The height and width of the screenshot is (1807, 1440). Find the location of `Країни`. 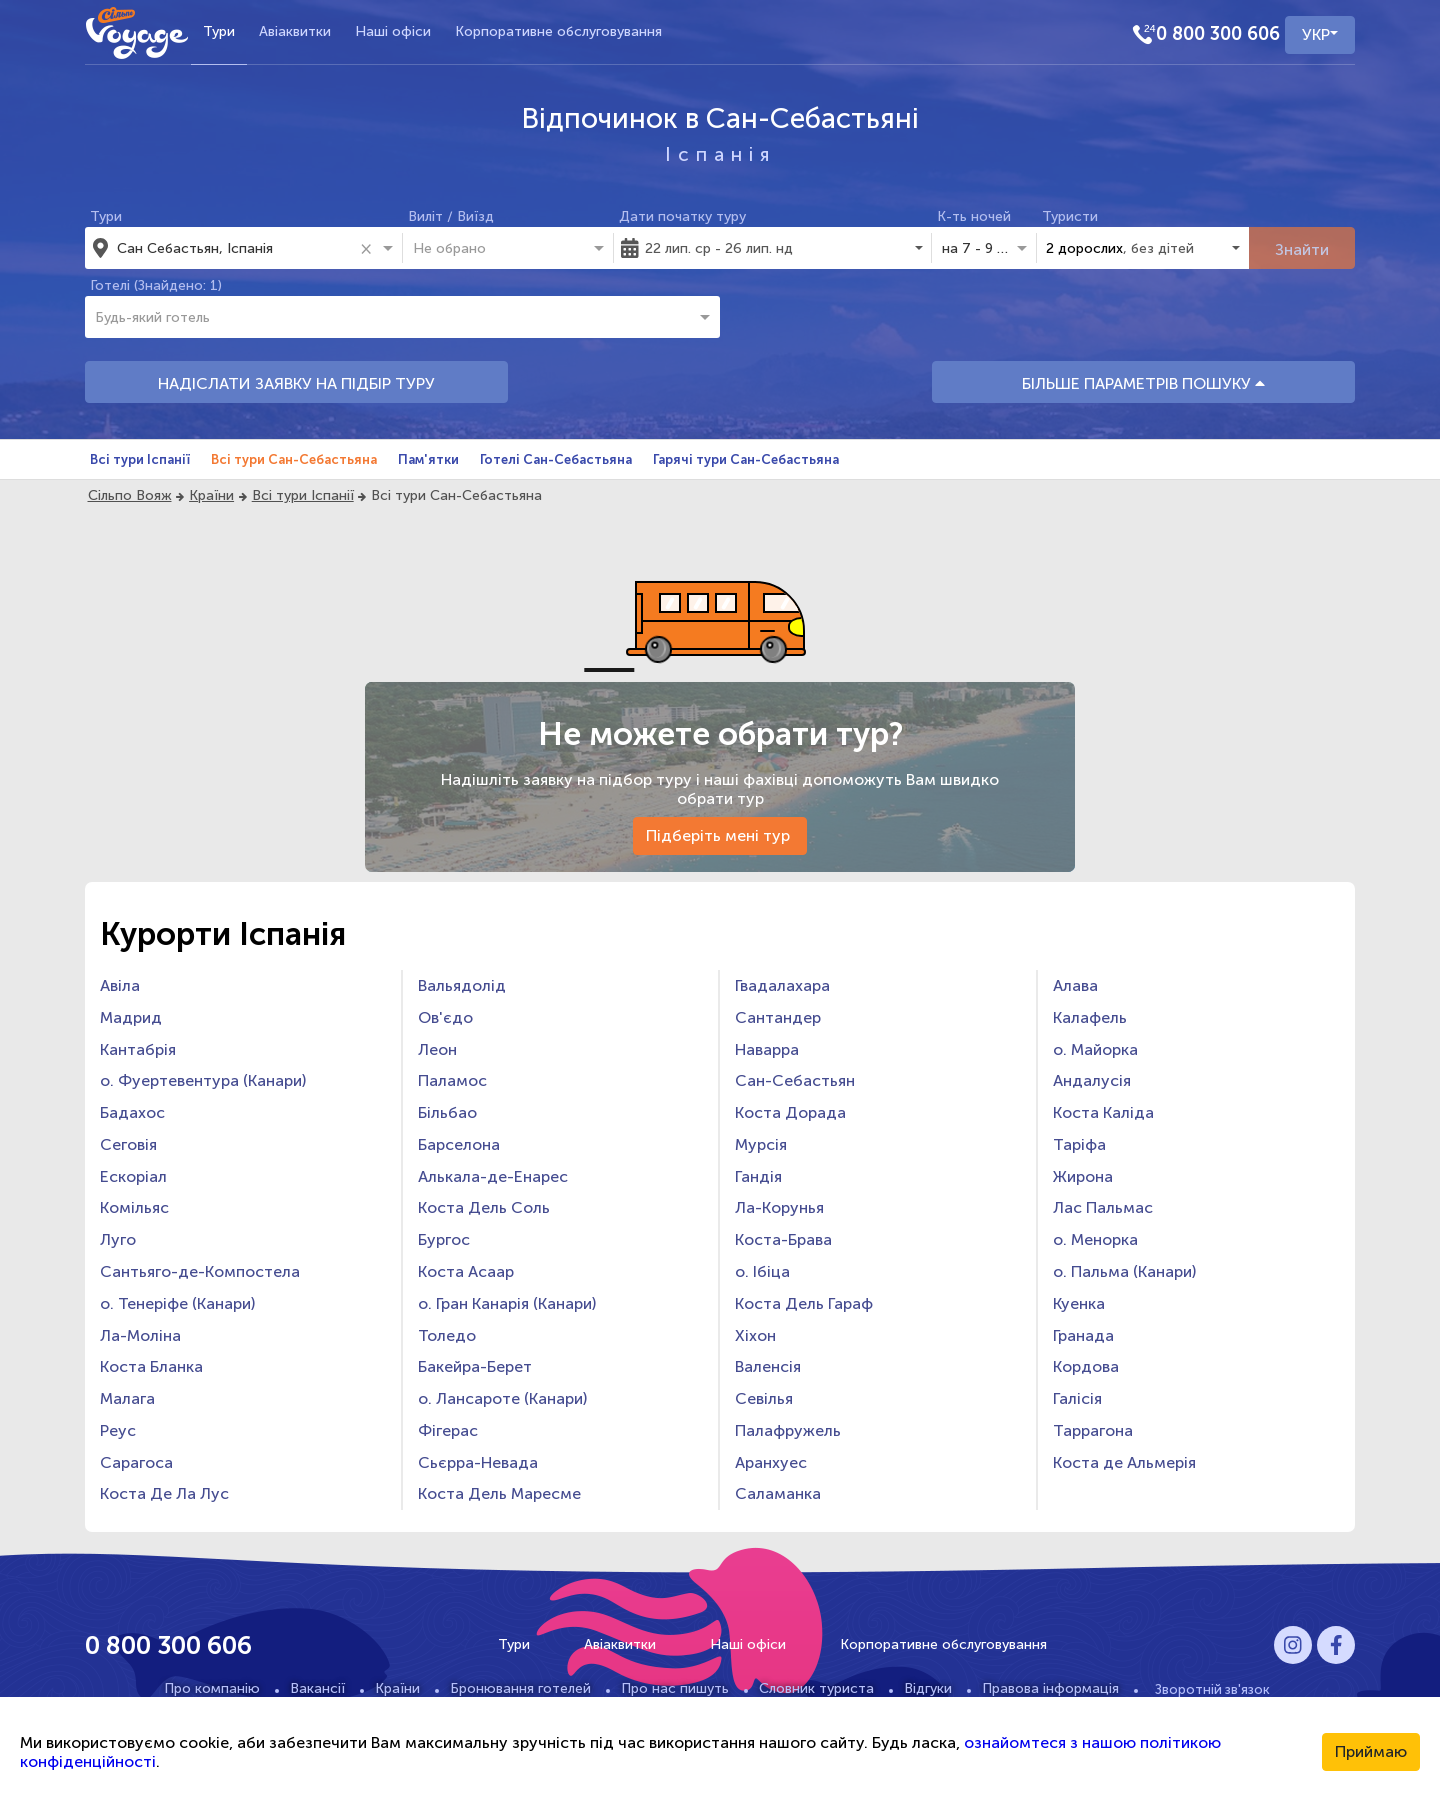

Країни is located at coordinates (211, 495).